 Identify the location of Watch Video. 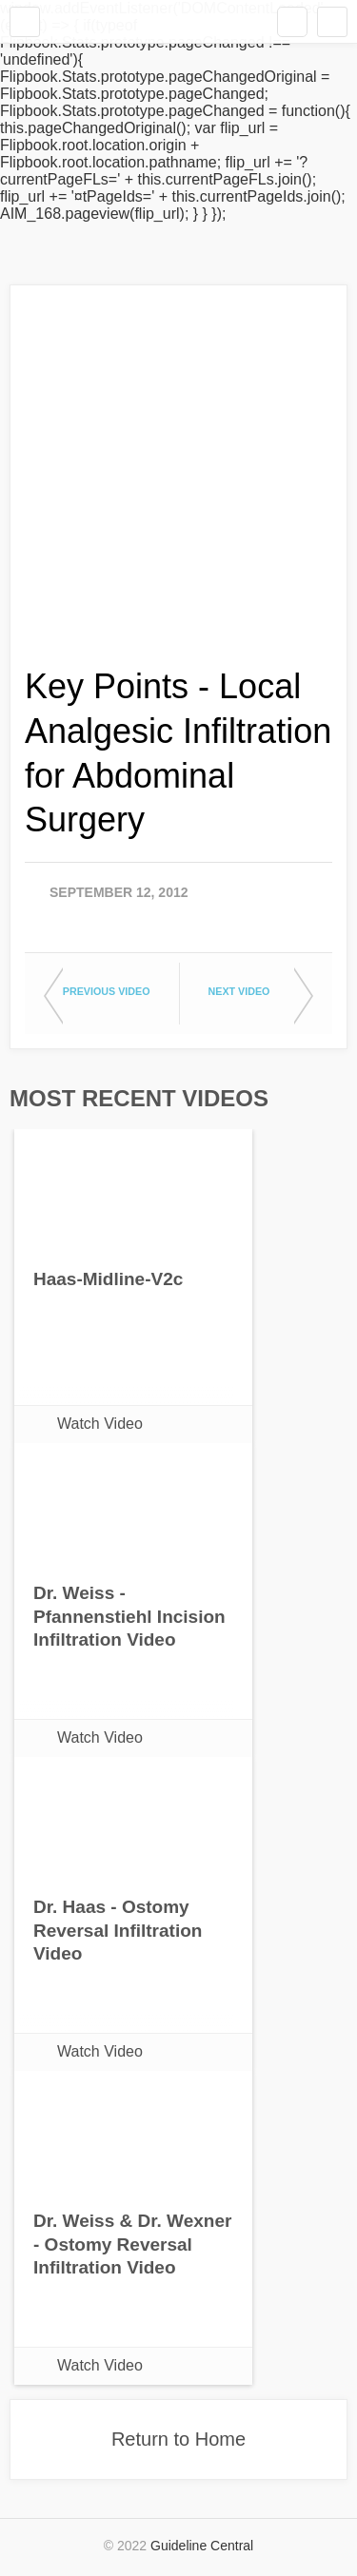
(100, 1423).